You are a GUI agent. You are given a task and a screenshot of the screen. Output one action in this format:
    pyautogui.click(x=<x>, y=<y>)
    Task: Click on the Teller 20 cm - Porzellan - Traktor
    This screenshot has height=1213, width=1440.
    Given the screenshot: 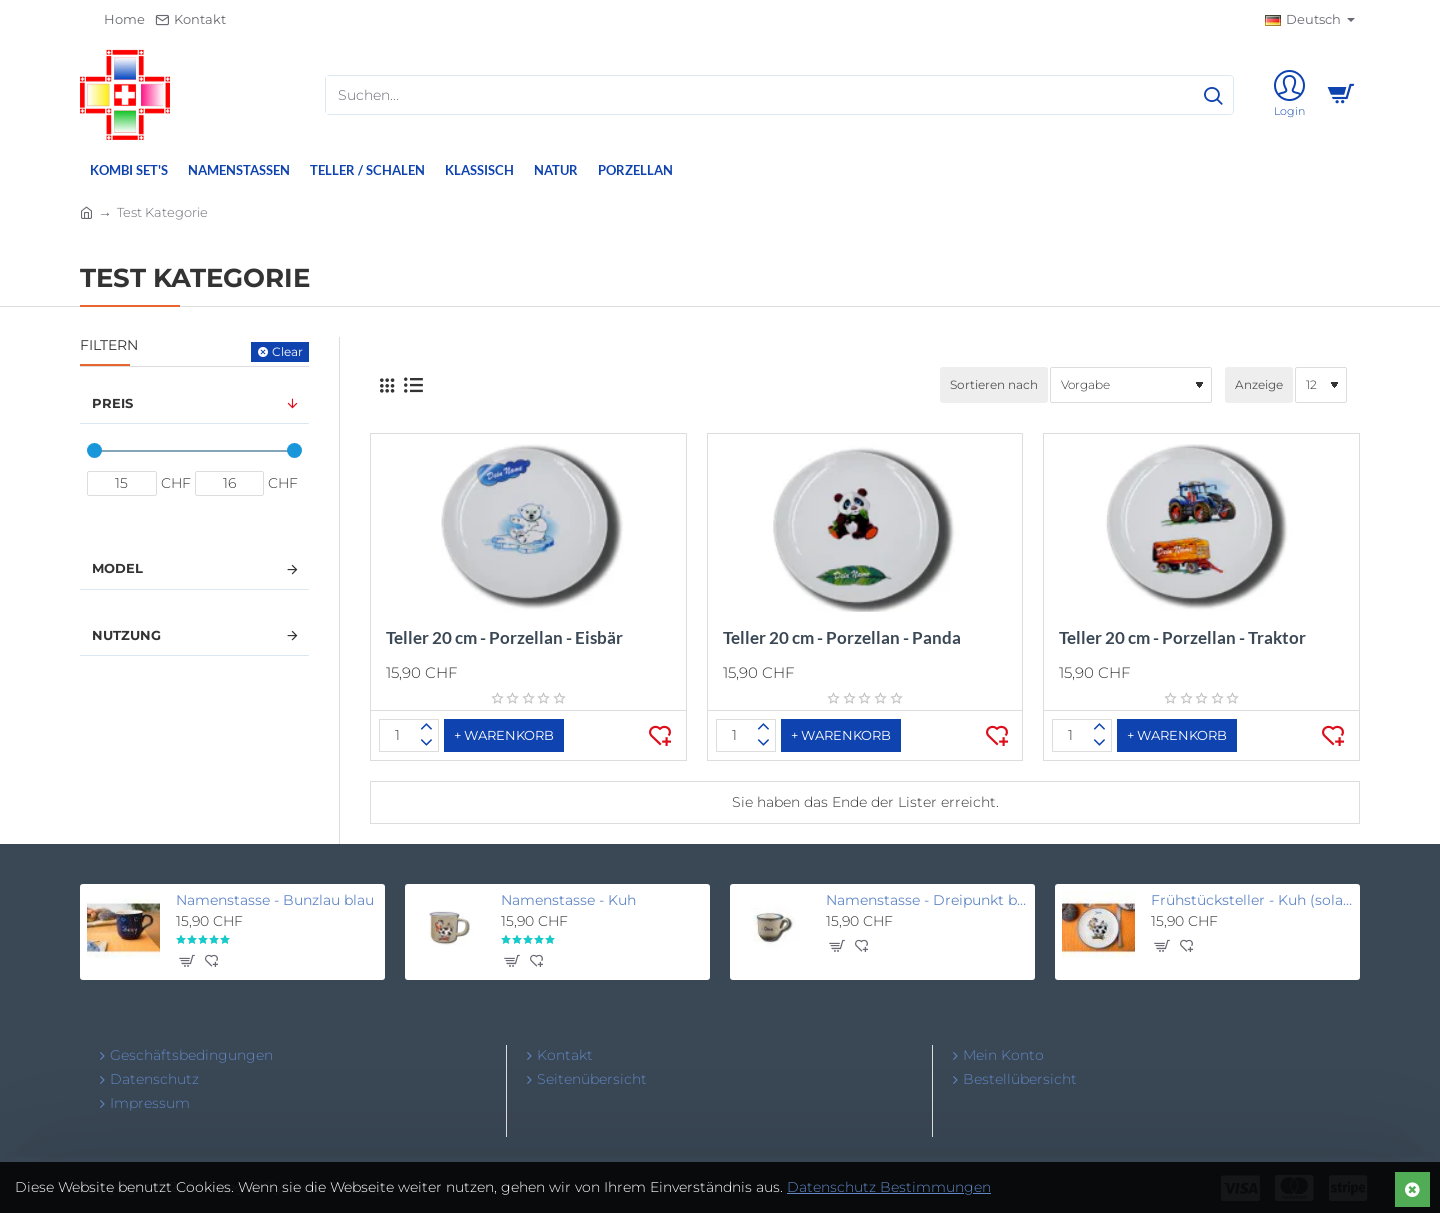 What is the action you would take?
    pyautogui.click(x=1182, y=637)
    